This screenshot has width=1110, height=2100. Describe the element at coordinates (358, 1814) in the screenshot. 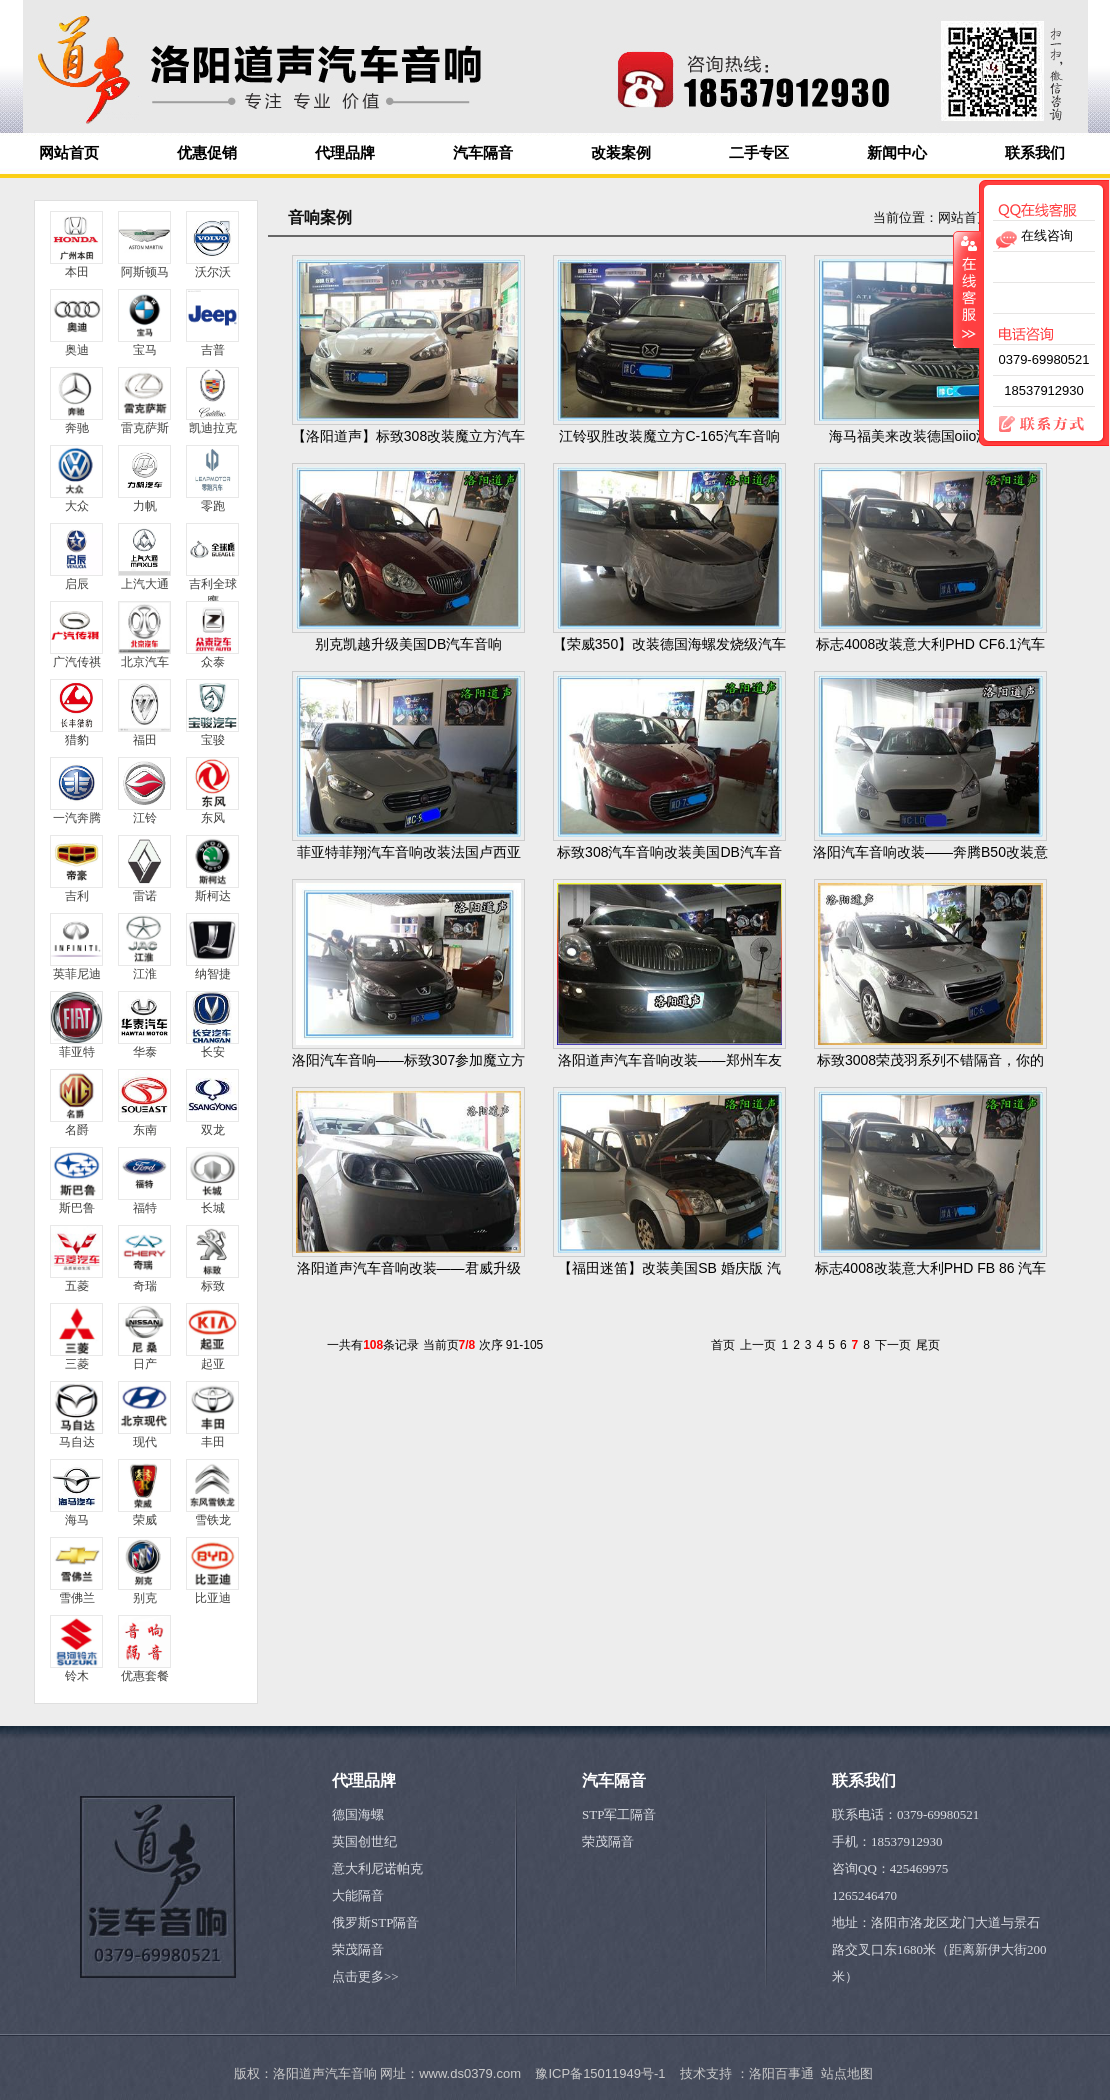

I see `德国海螺` at that location.